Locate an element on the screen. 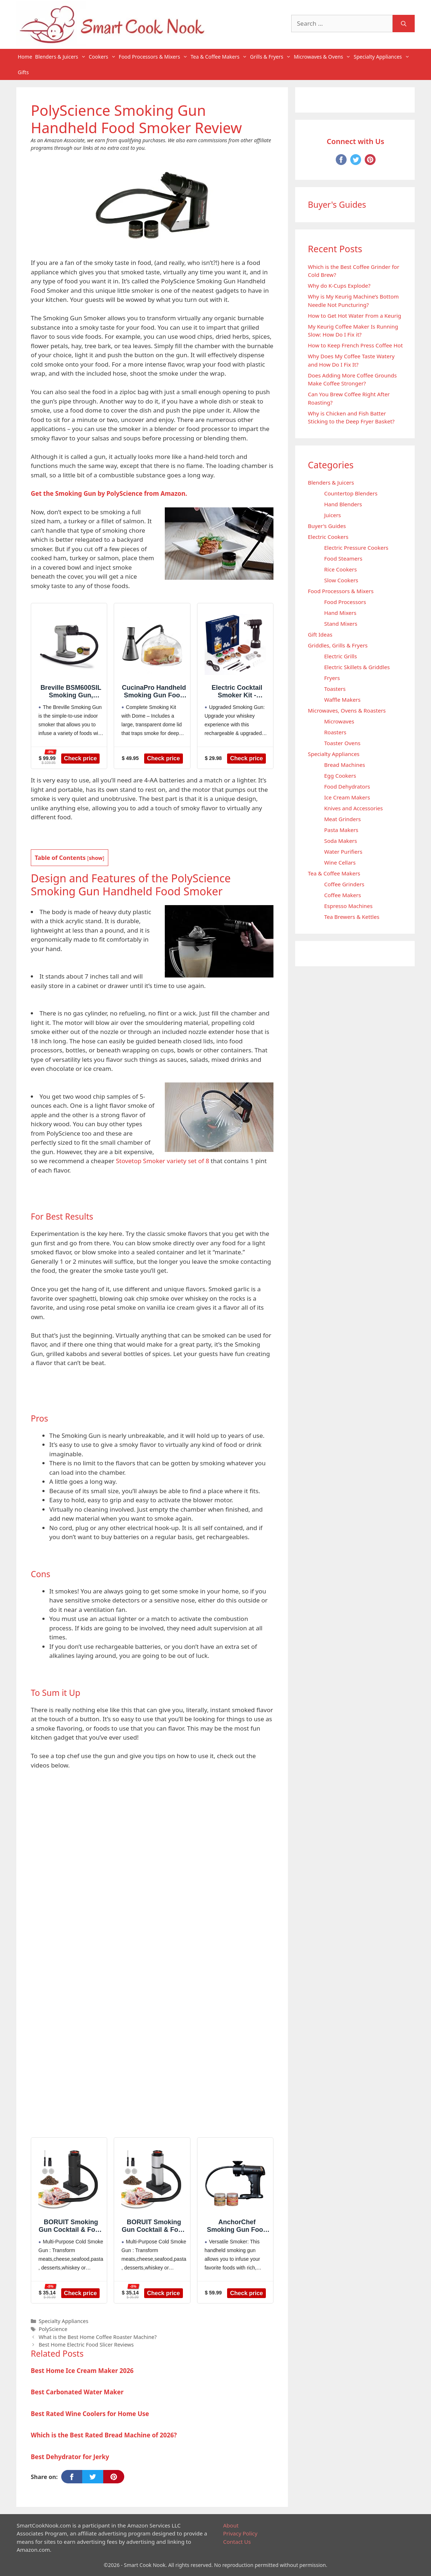  Blenders & Juicers is located at coordinates (61, 56).